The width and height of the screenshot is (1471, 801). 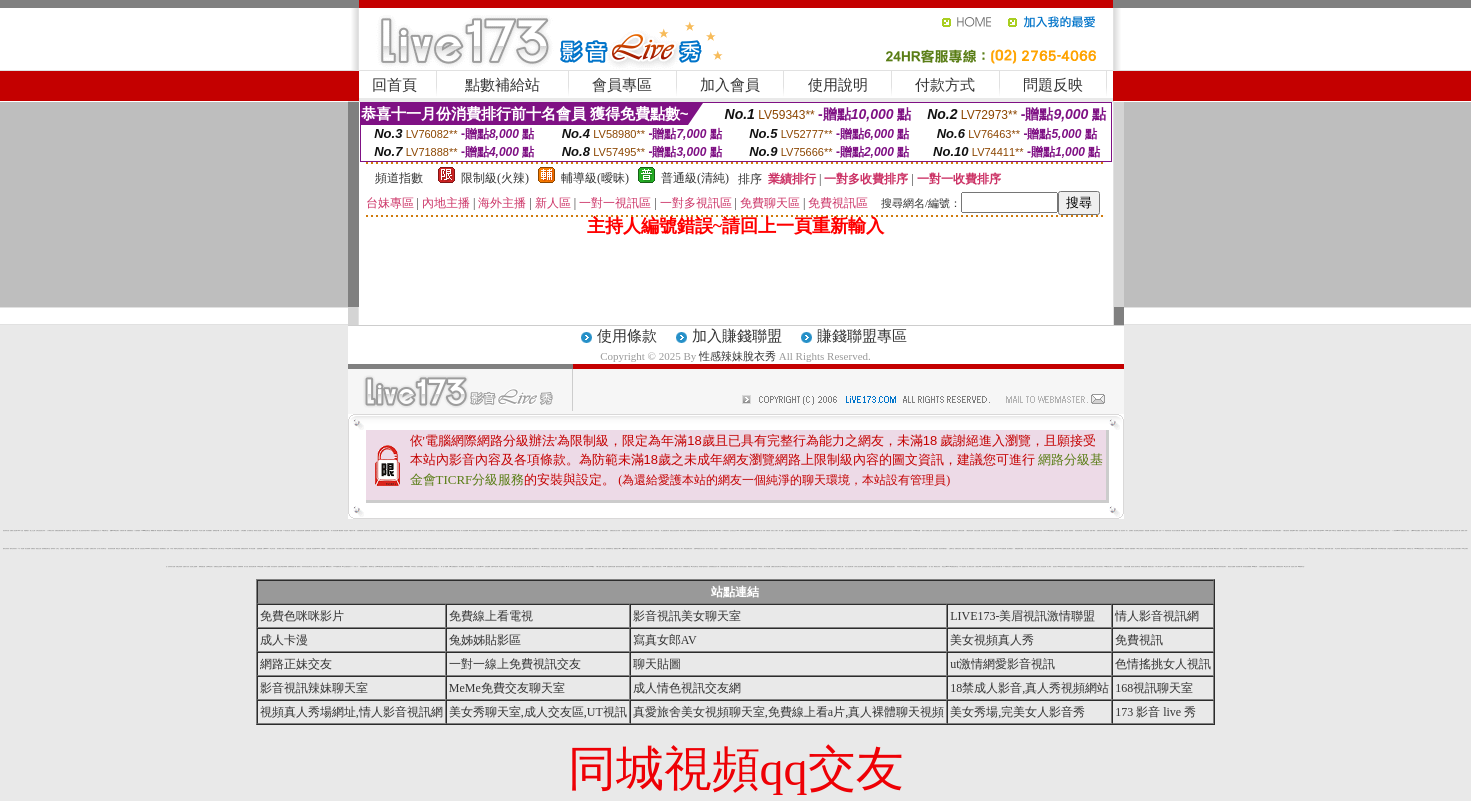 What do you see at coordinates (945, 530) in the screenshot?
I see `彩虹愛秀視訊交友網` at bounding box center [945, 530].